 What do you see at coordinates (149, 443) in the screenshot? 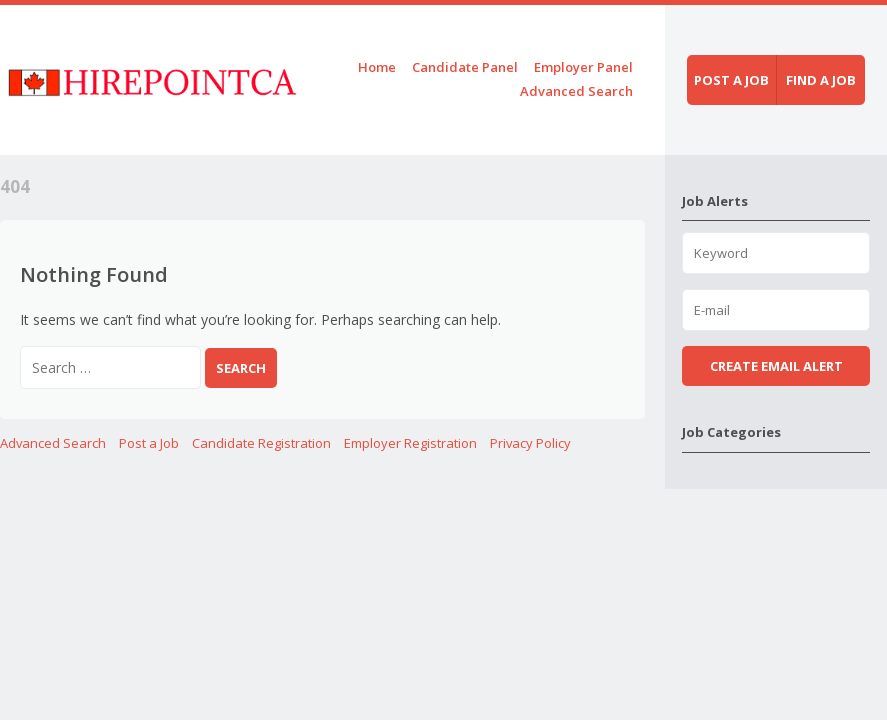
I see `Post a Job` at bounding box center [149, 443].